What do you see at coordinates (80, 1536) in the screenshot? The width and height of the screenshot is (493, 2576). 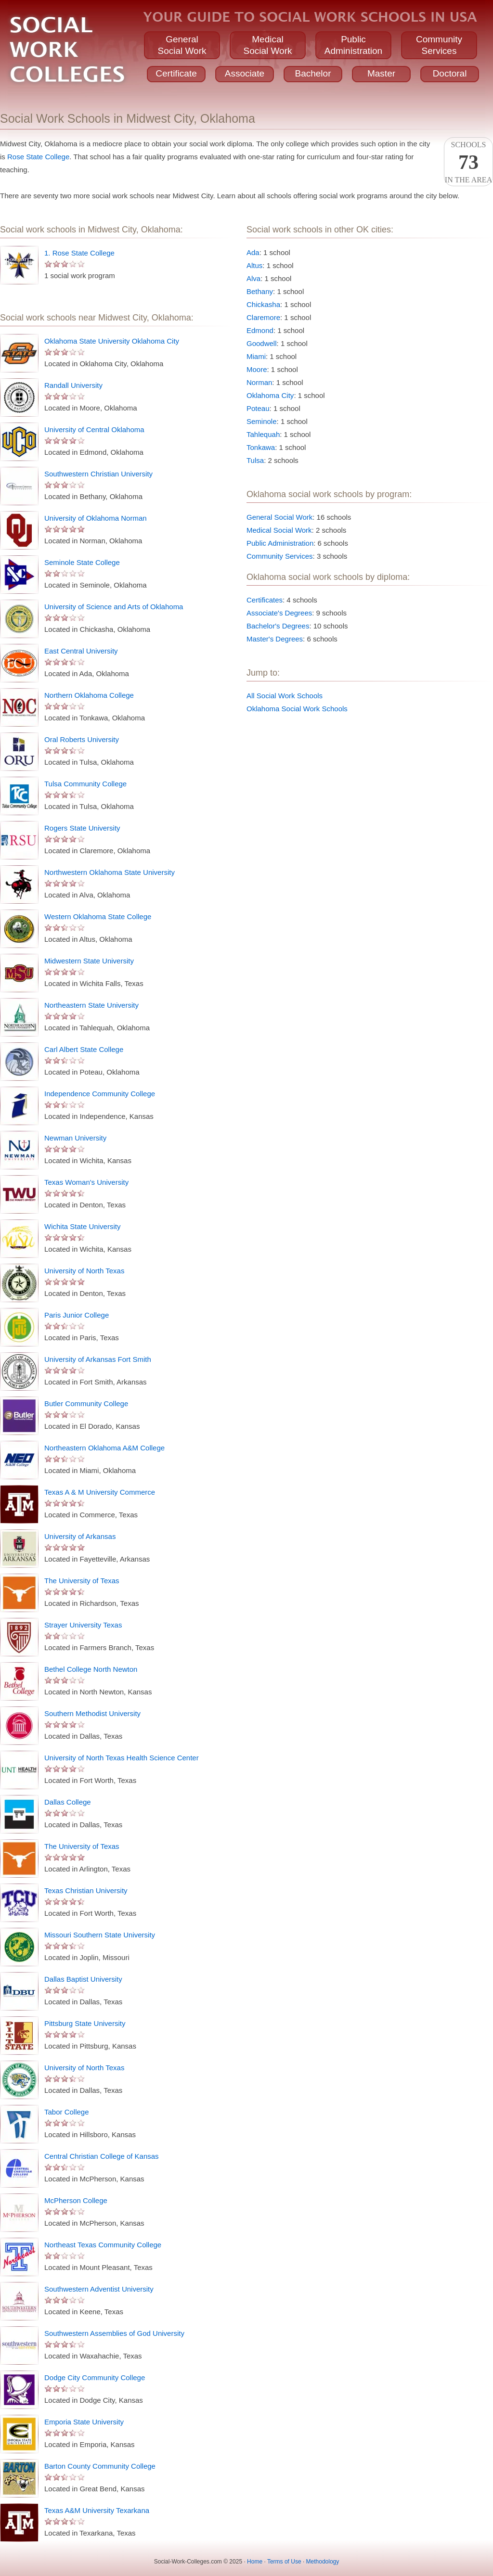 I see `University of Arkansas` at bounding box center [80, 1536].